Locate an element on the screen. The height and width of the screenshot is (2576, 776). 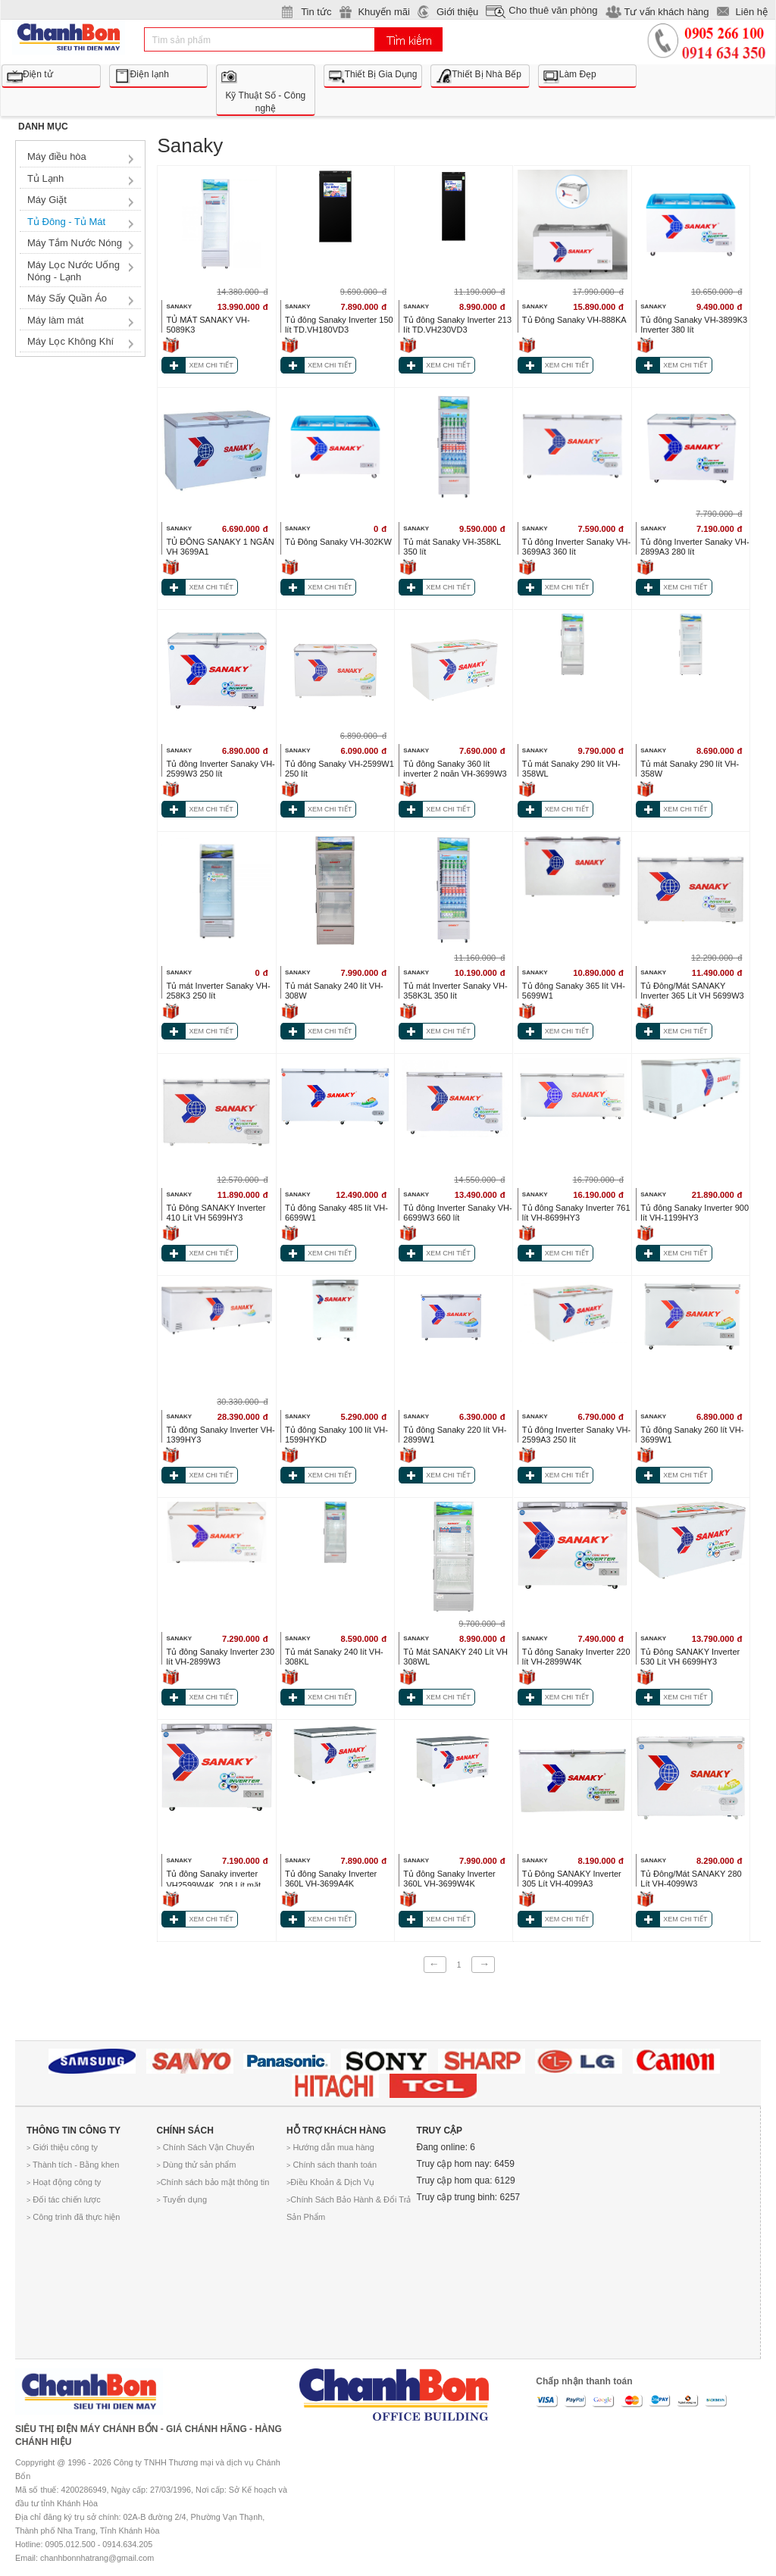
Tủ đông Sanaky Inverter 761 lít VH-8699HY3 is located at coordinates (576, 1212).